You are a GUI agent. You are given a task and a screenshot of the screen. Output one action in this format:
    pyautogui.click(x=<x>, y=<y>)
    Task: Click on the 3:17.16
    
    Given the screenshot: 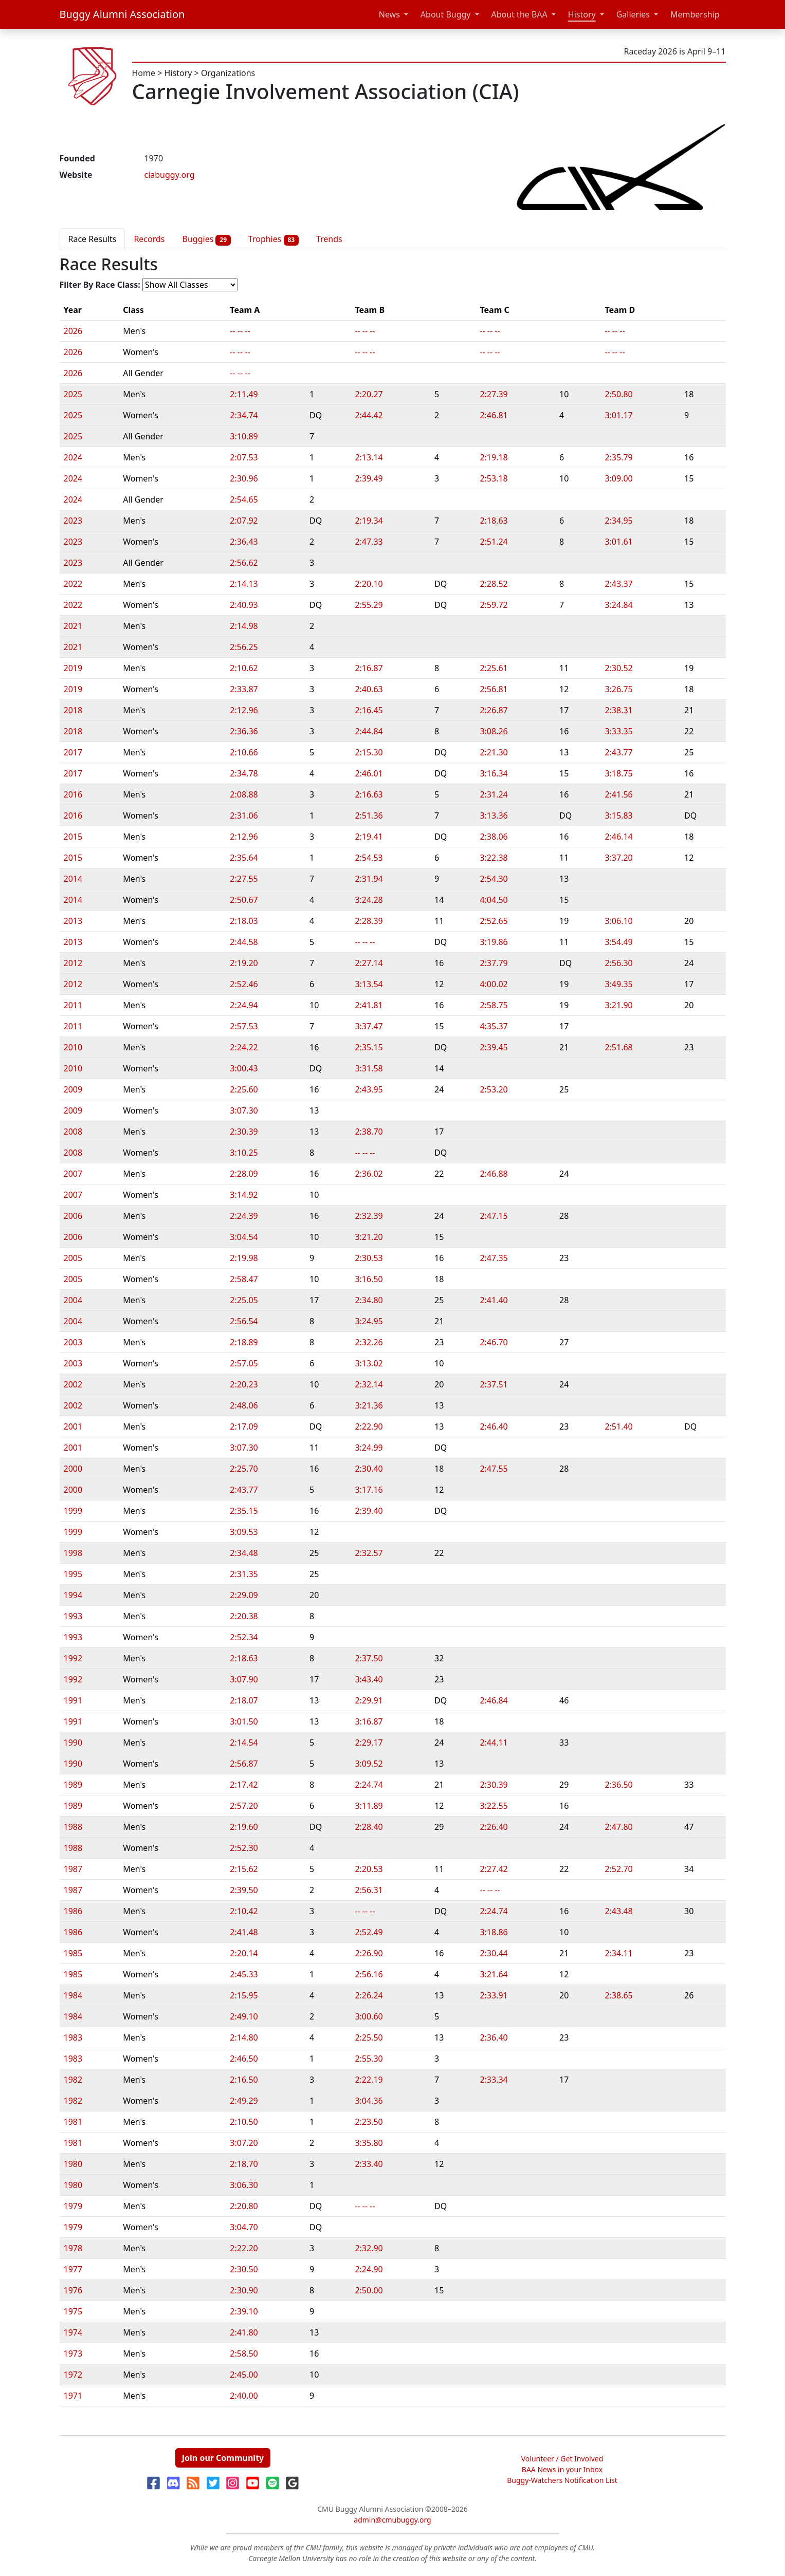 What is the action you would take?
    pyautogui.click(x=368, y=1489)
    